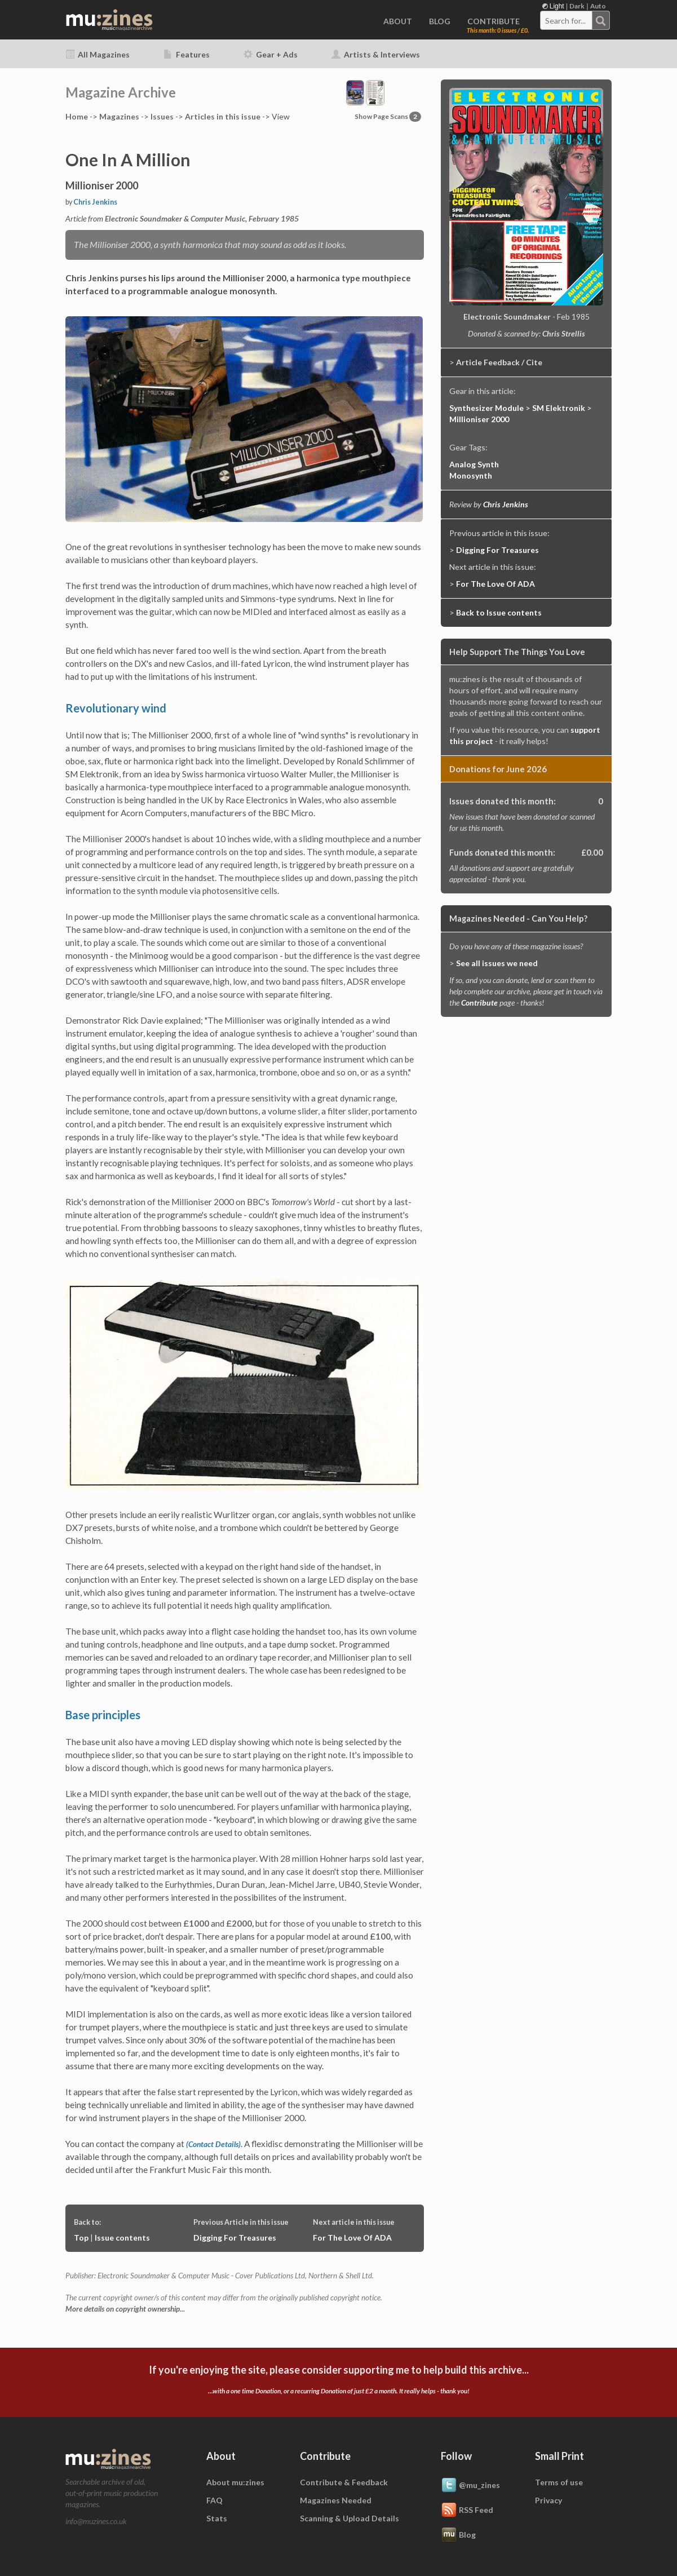  I want to click on Blog, so click(458, 2535).